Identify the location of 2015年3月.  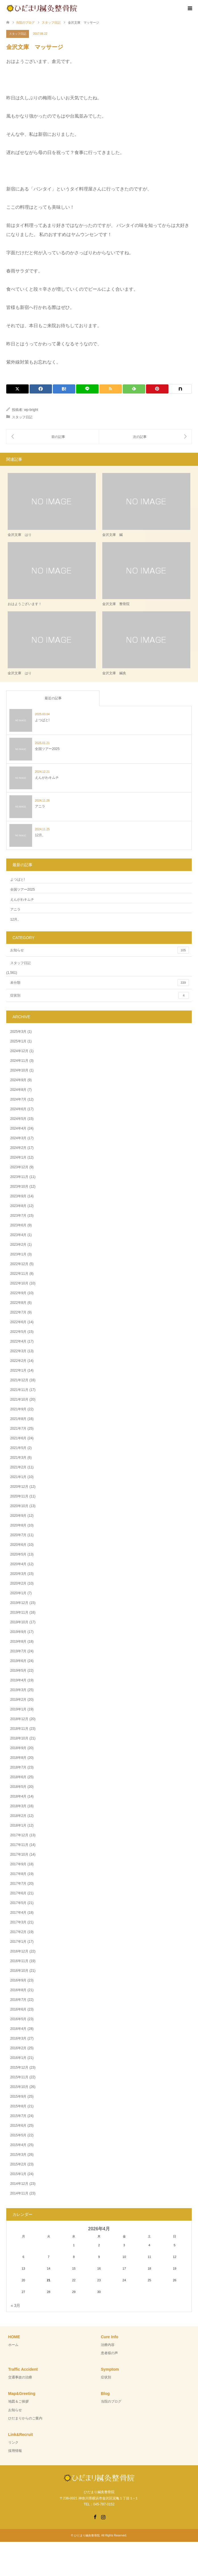
(18, 2155).